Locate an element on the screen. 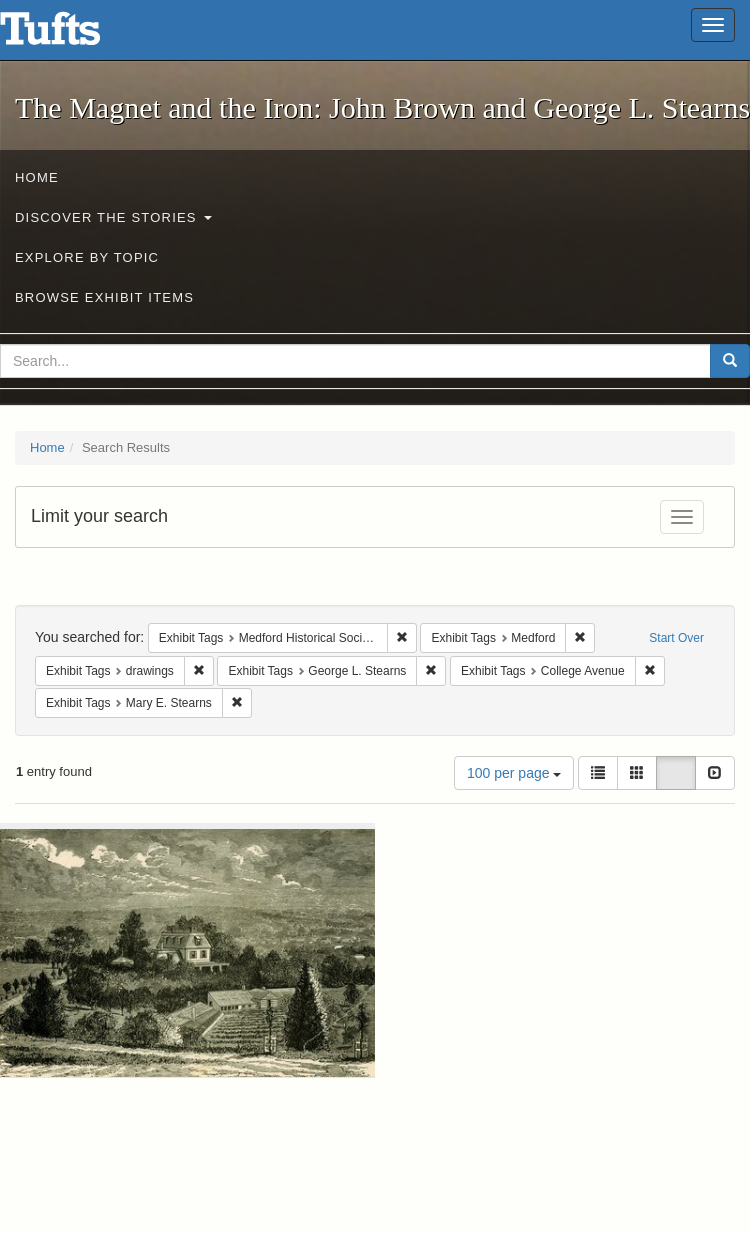 This screenshot has height=1234, width=750. Browse Exhibit Items is located at coordinates (104, 297).